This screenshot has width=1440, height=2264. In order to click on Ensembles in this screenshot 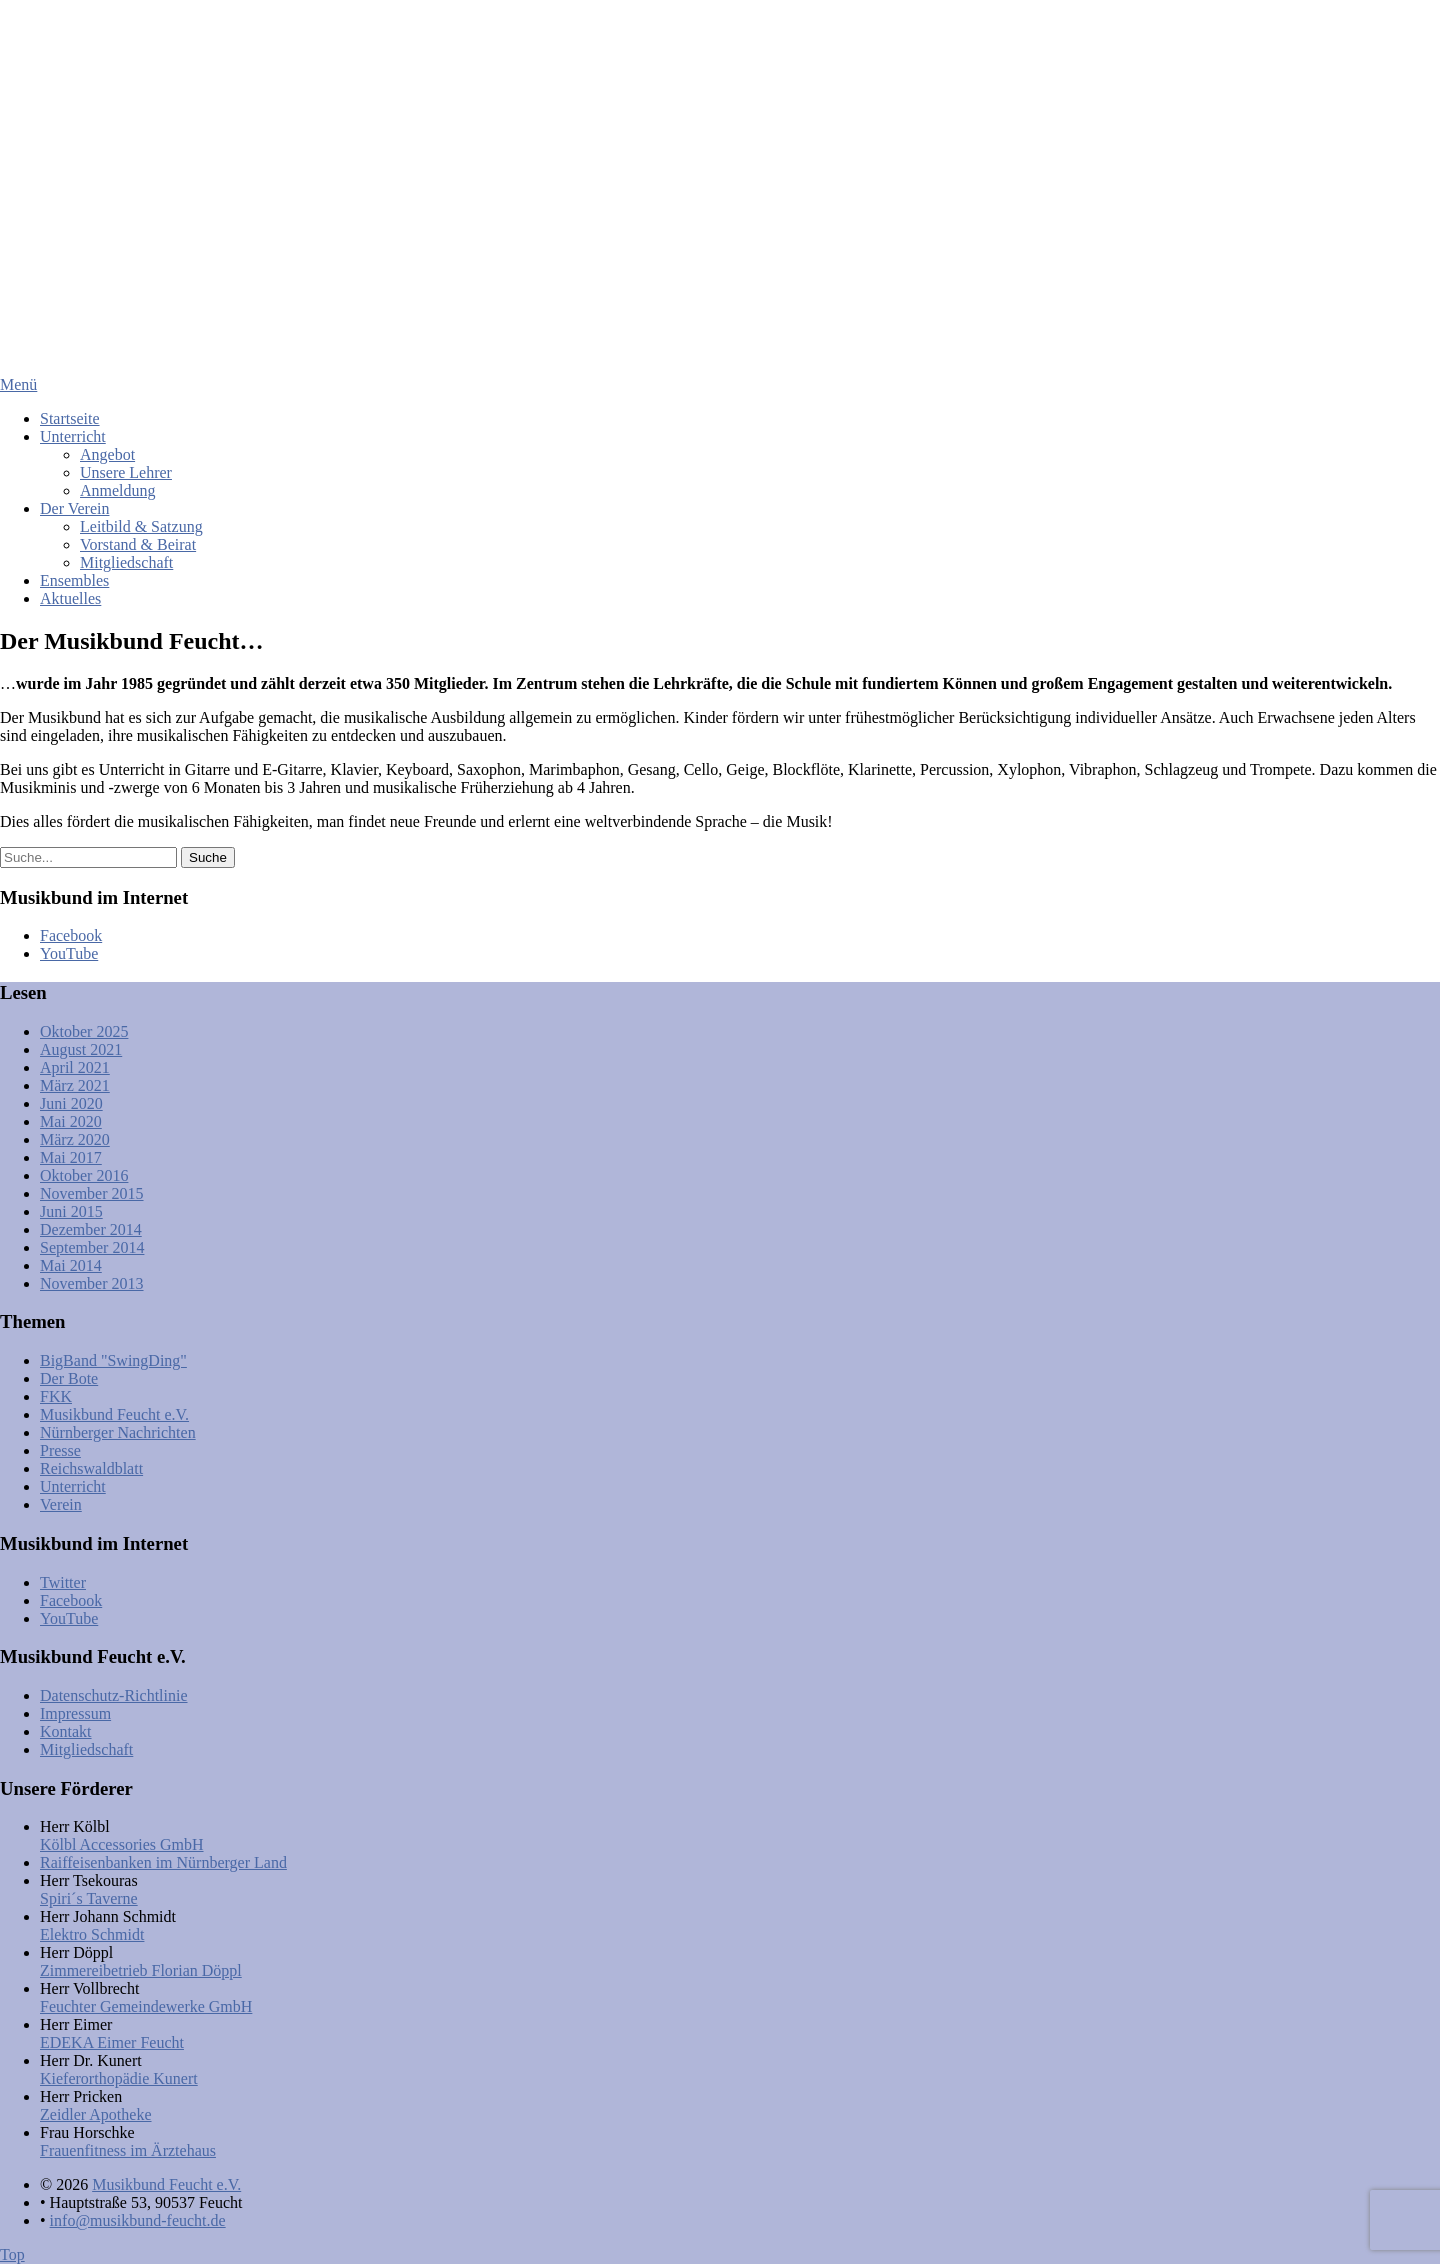, I will do `click(74, 580)`.